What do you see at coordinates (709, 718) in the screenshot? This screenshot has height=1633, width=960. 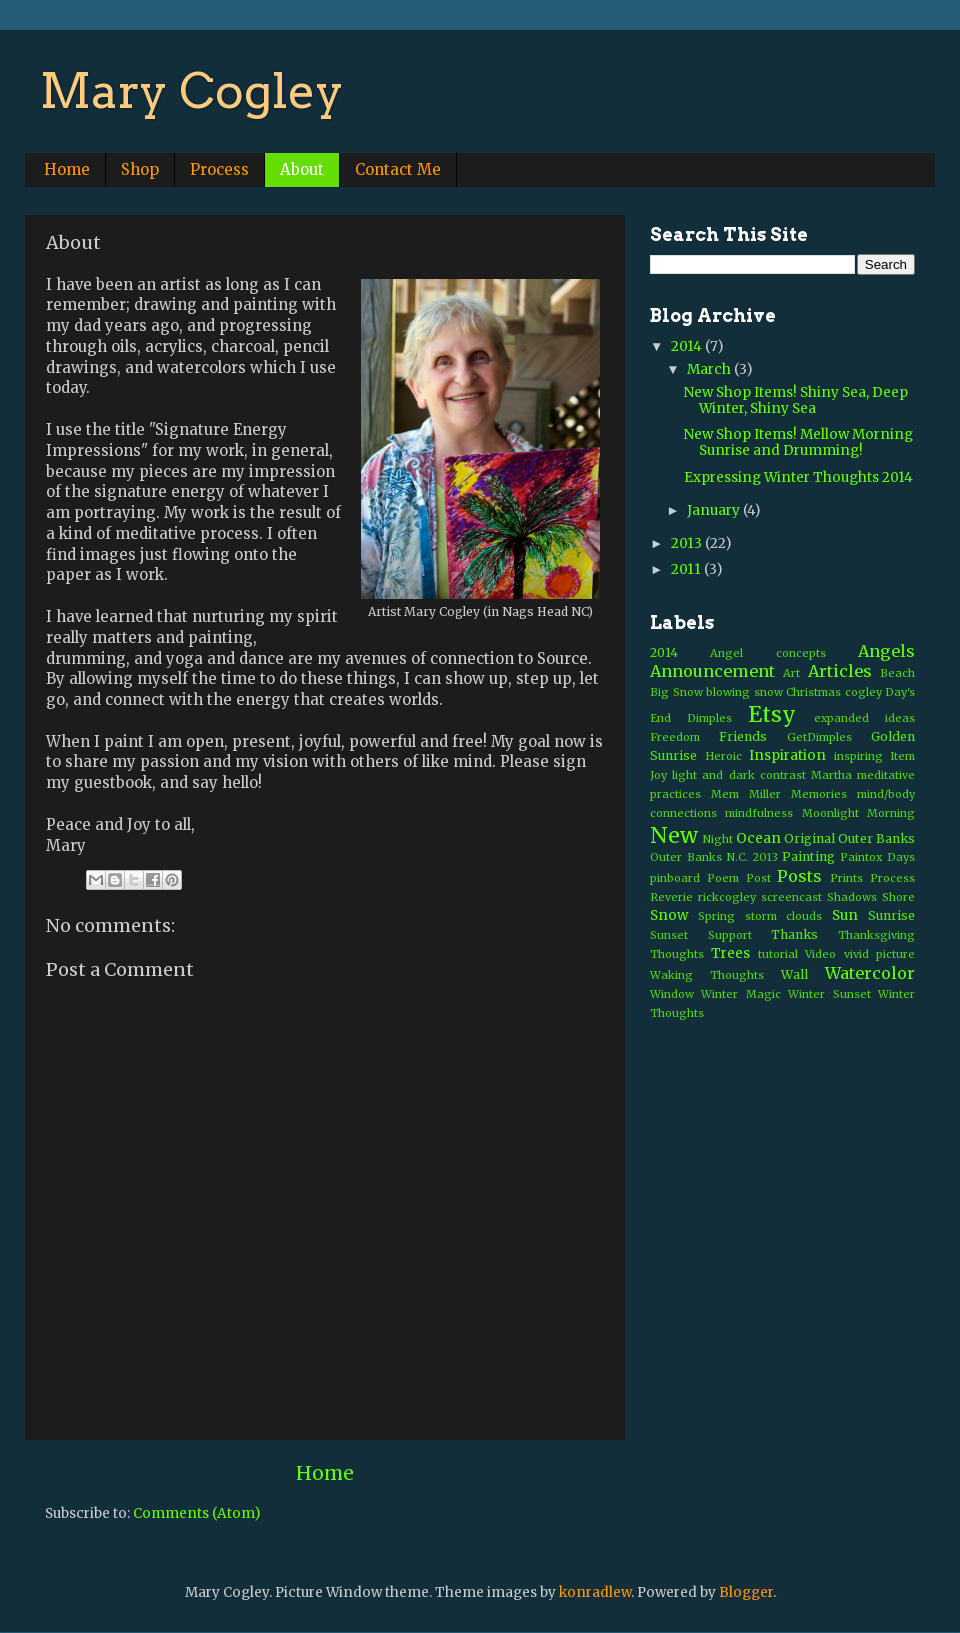 I see `Dimples` at bounding box center [709, 718].